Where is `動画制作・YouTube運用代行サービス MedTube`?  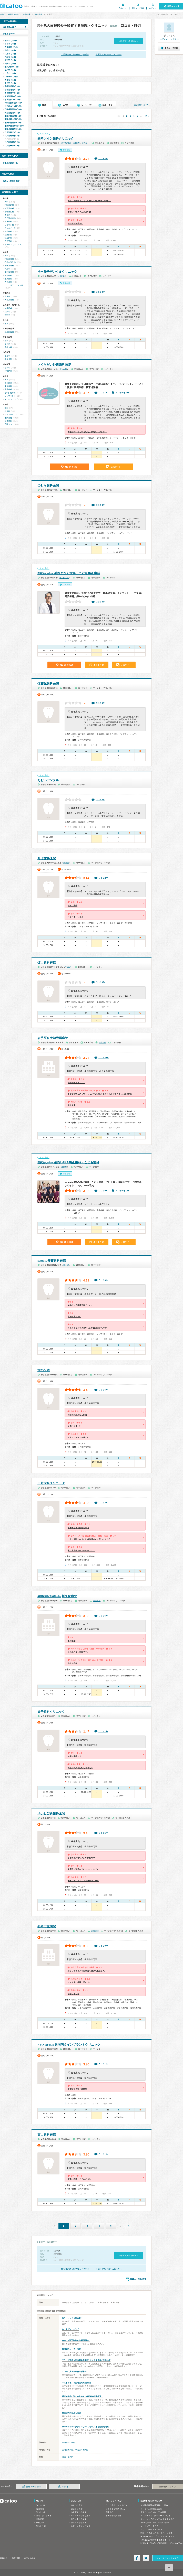 動画制作・YouTube運用代行サービス MedTube is located at coordinates (161, 2543).